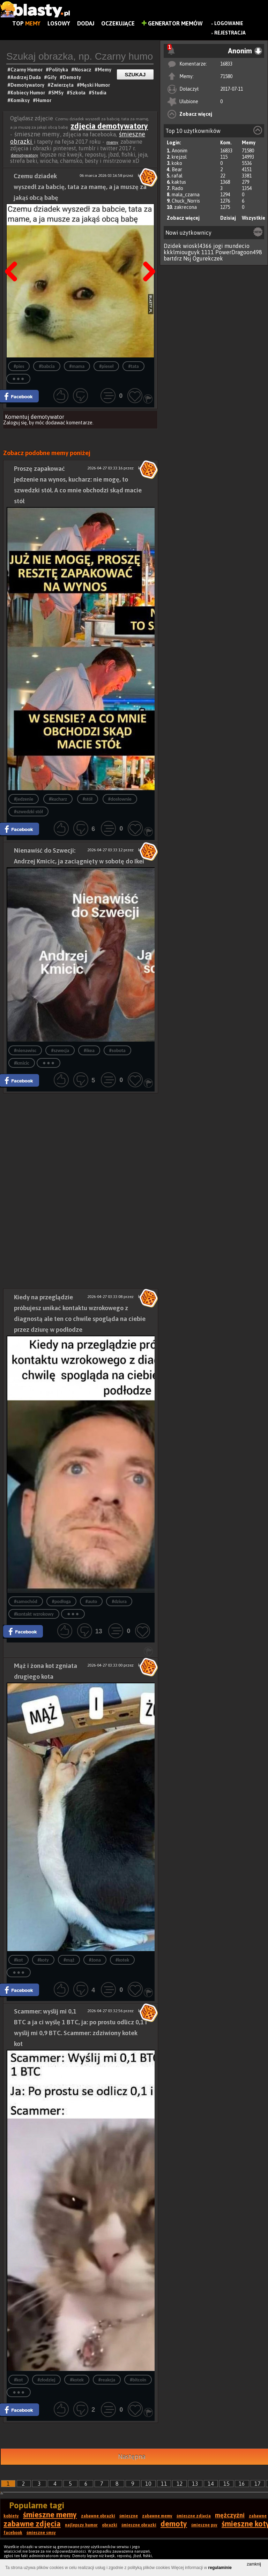 This screenshot has height=2576, width=268. I want to click on Logowanie, so click(228, 23).